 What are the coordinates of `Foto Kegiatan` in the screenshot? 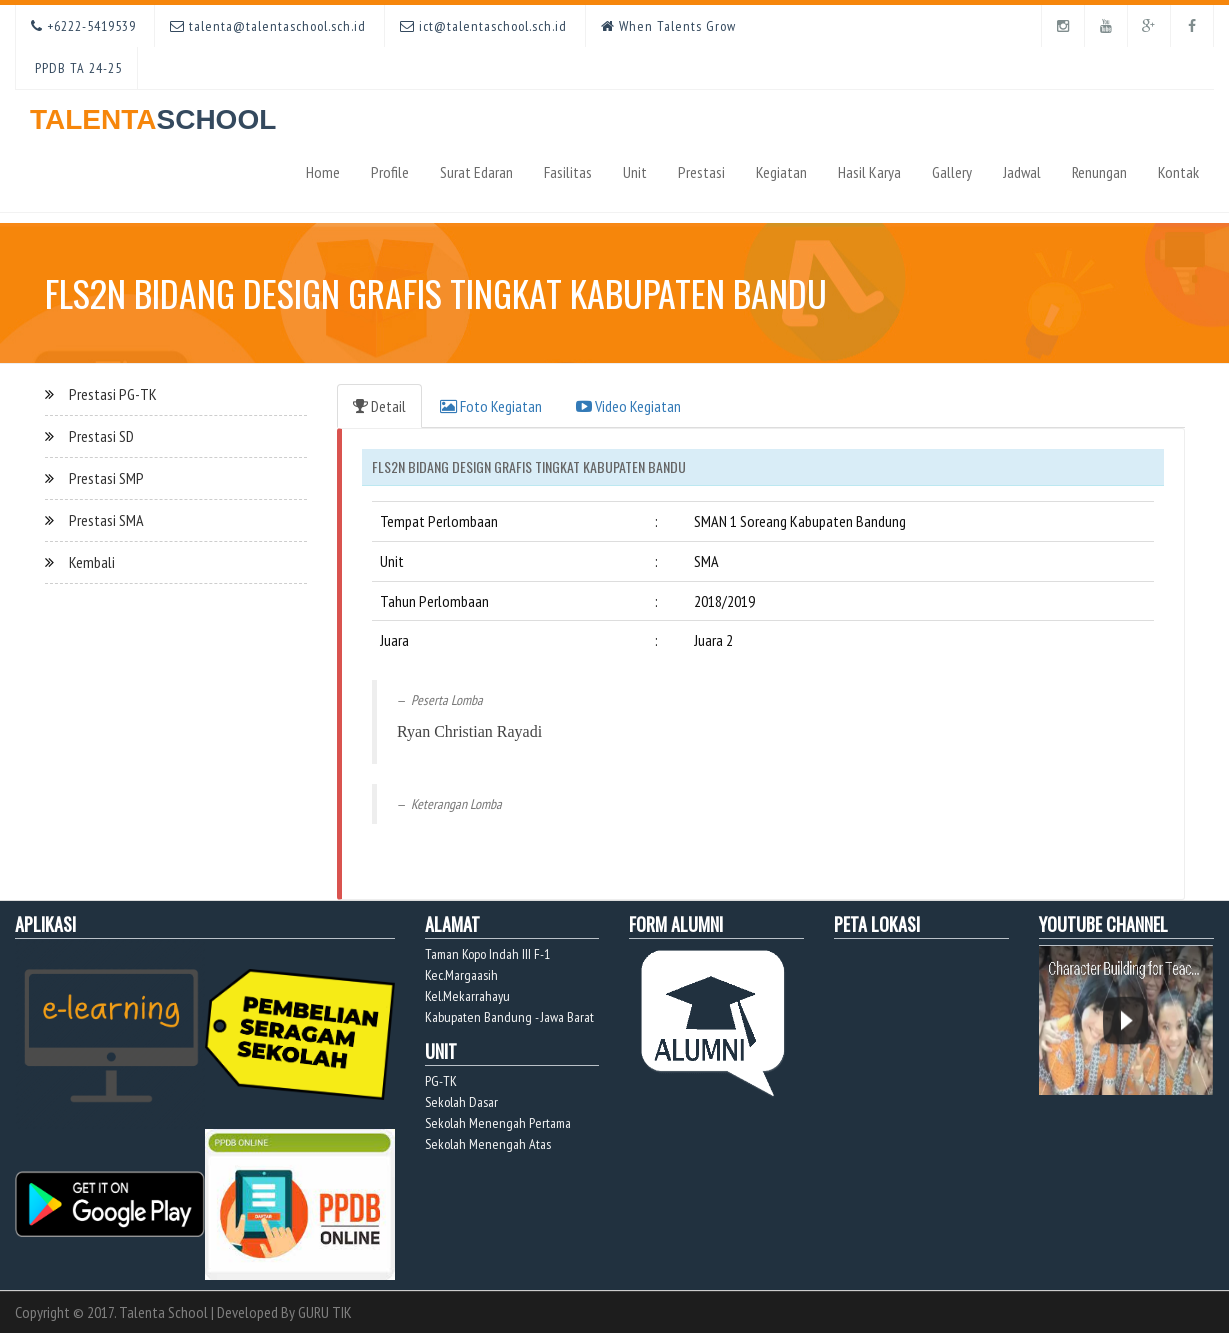 It's located at (491, 406).